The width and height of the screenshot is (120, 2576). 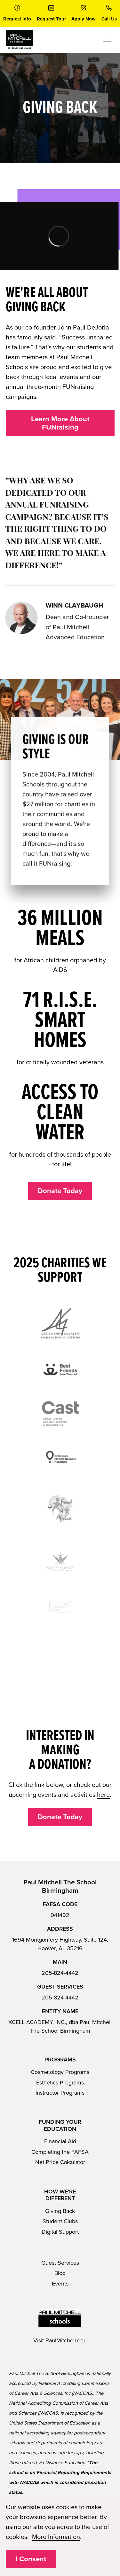 What do you see at coordinates (60, 2073) in the screenshot?
I see `Esthetics Programs` at bounding box center [60, 2073].